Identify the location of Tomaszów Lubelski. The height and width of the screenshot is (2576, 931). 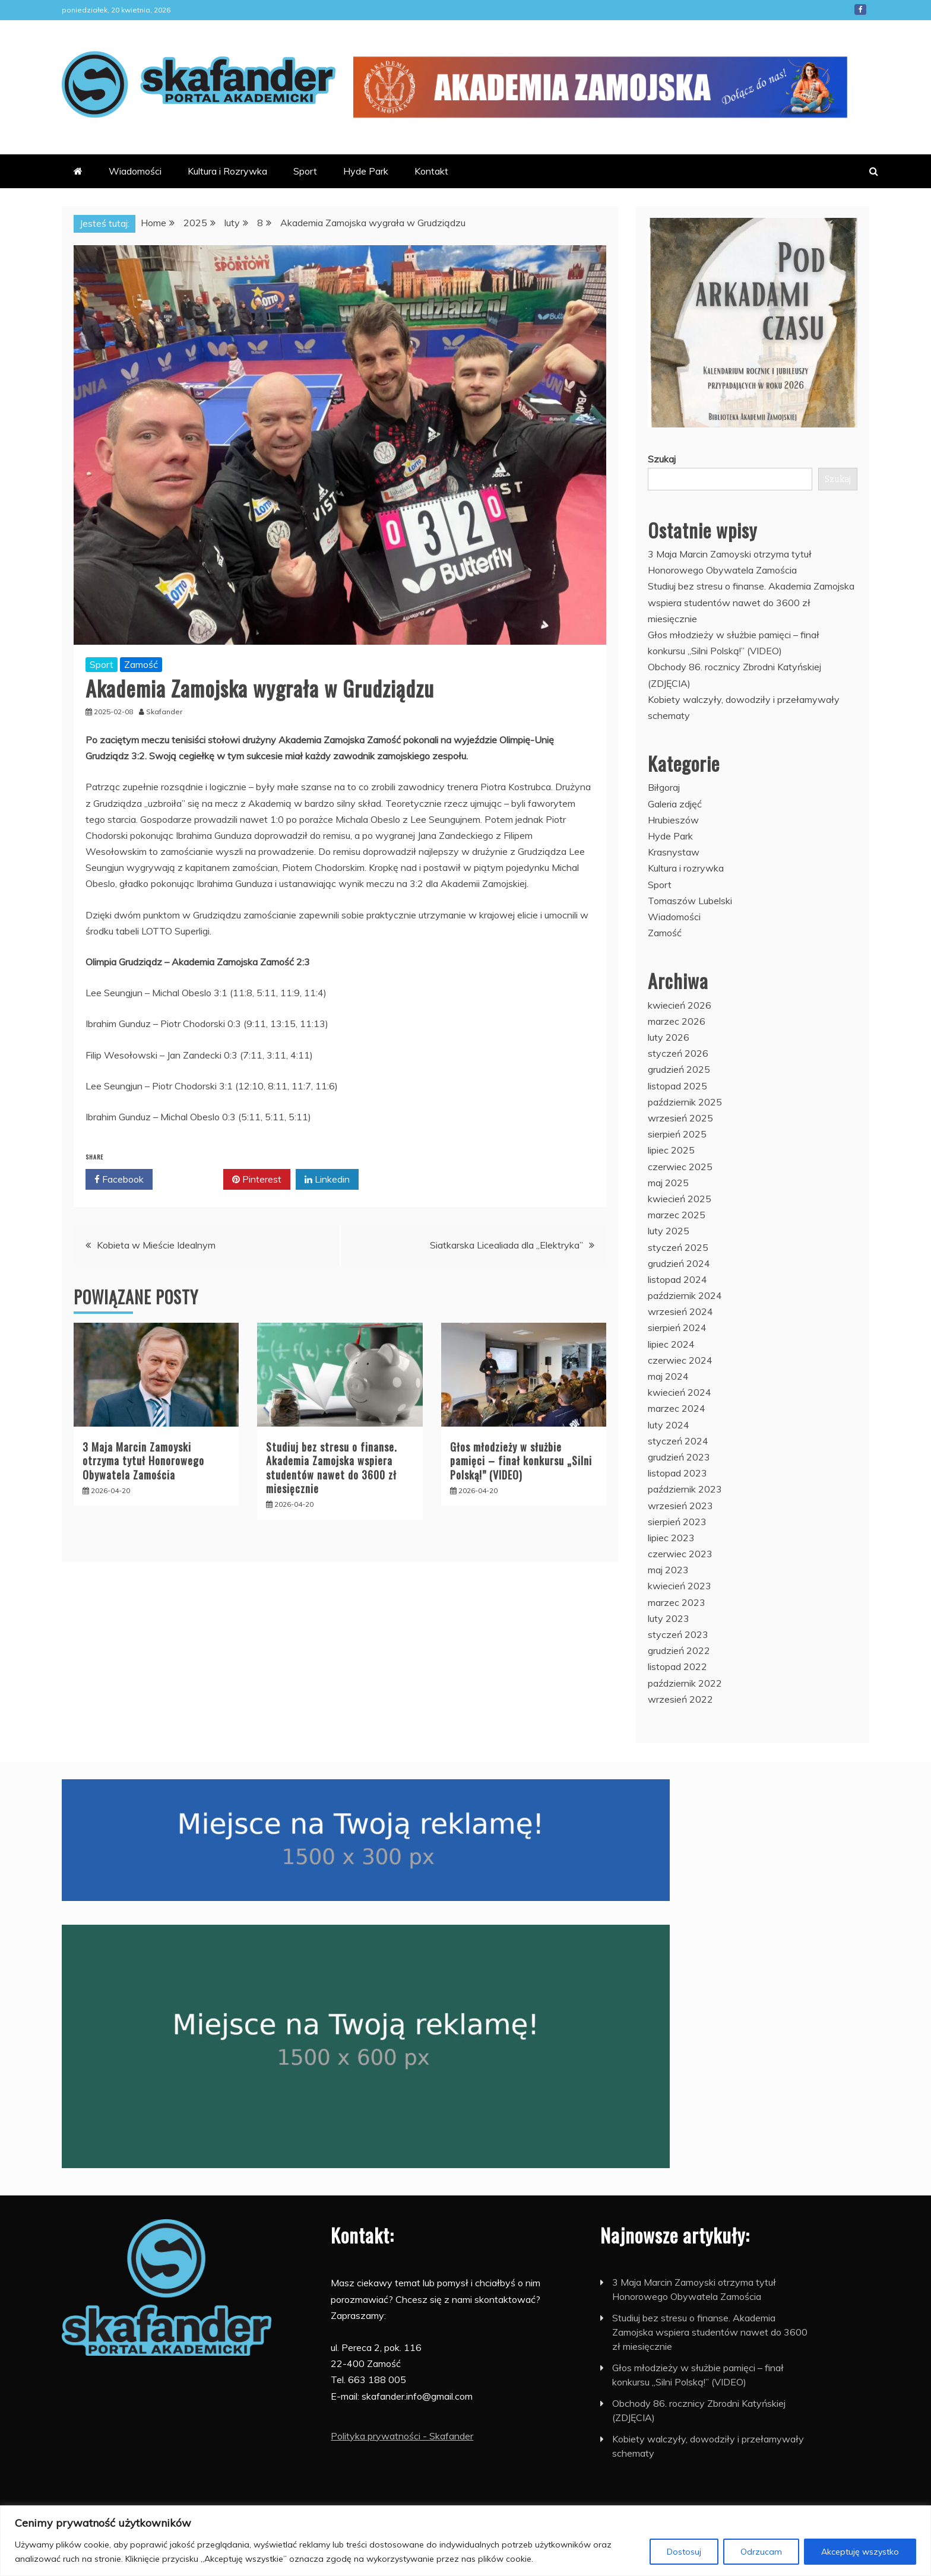
(690, 901).